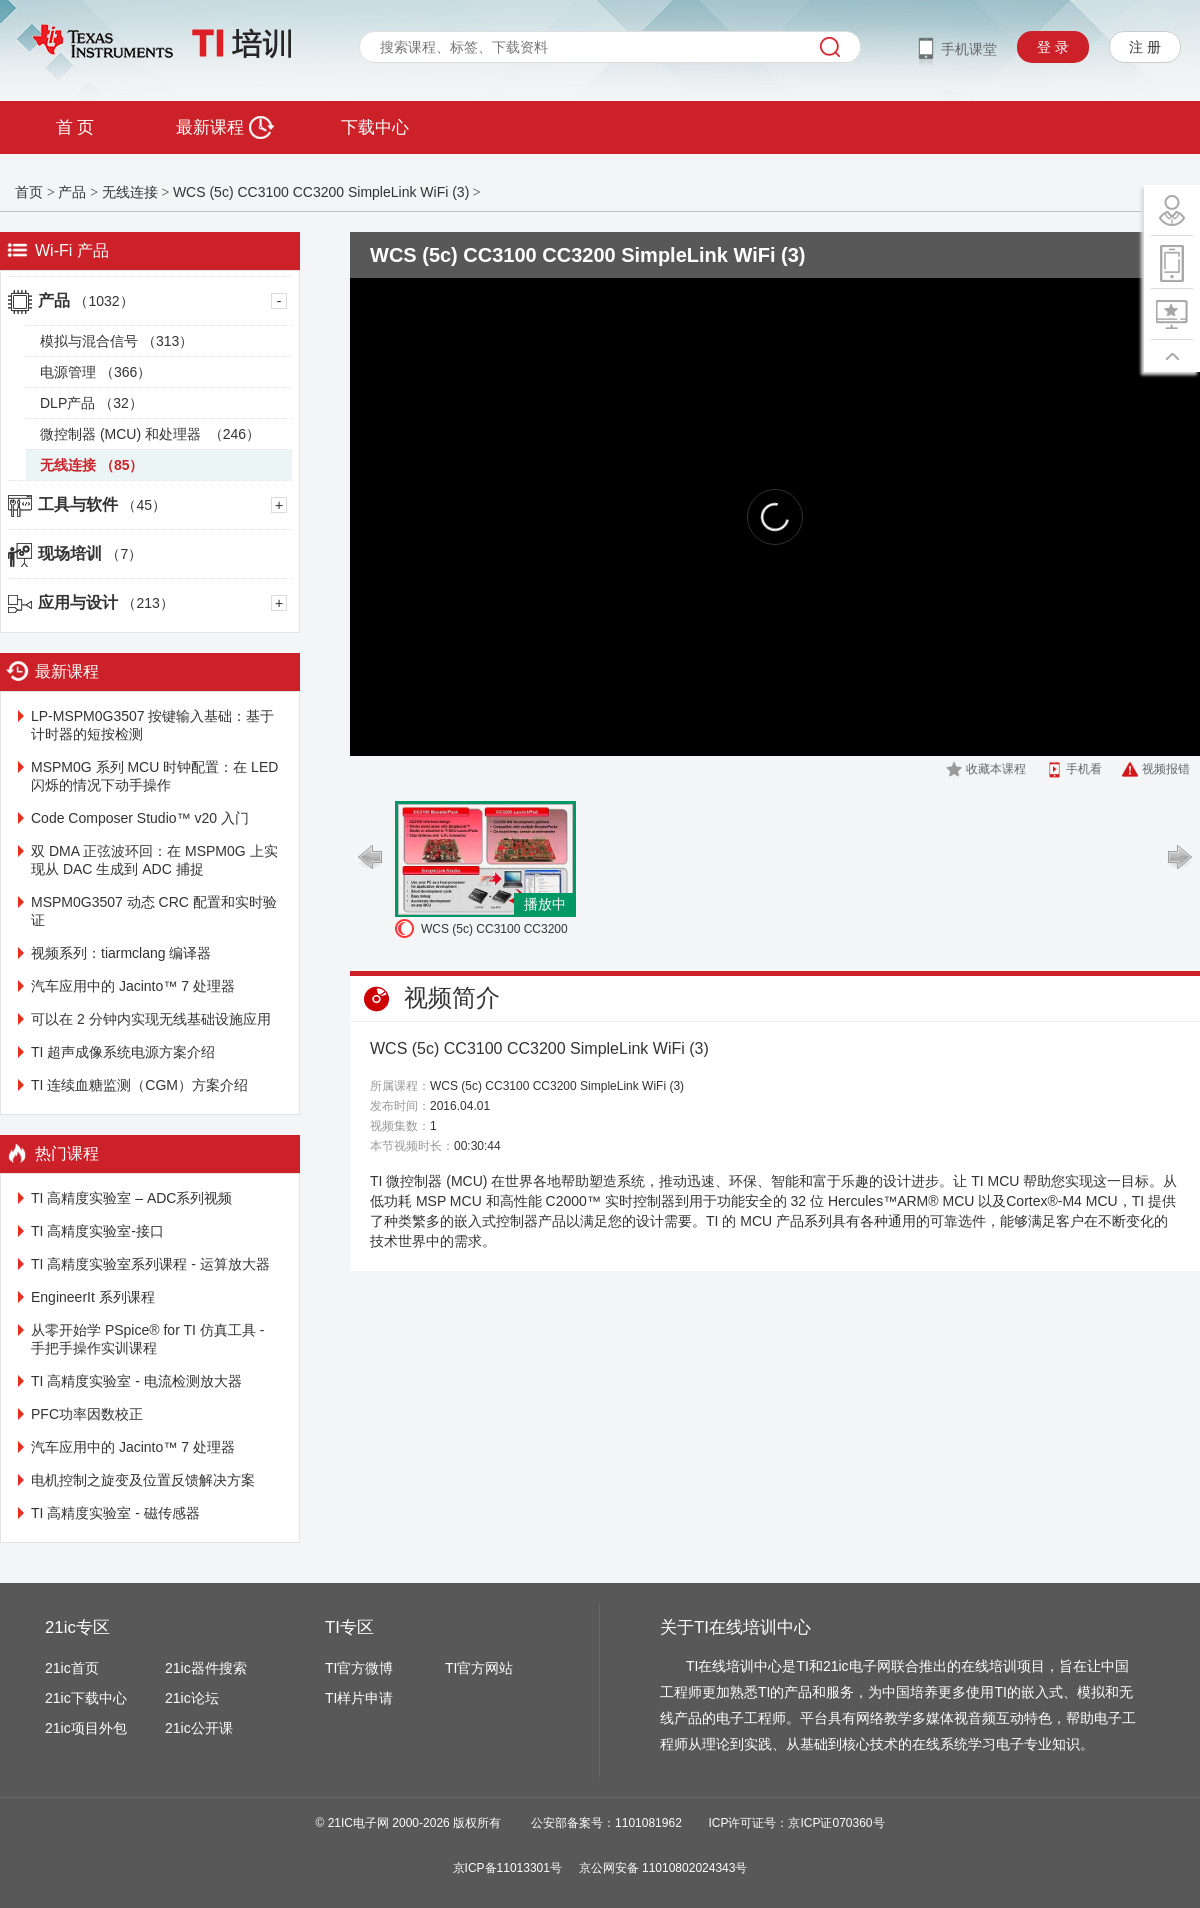 The width and height of the screenshot is (1200, 1908). I want to click on 播放中, so click(545, 904).